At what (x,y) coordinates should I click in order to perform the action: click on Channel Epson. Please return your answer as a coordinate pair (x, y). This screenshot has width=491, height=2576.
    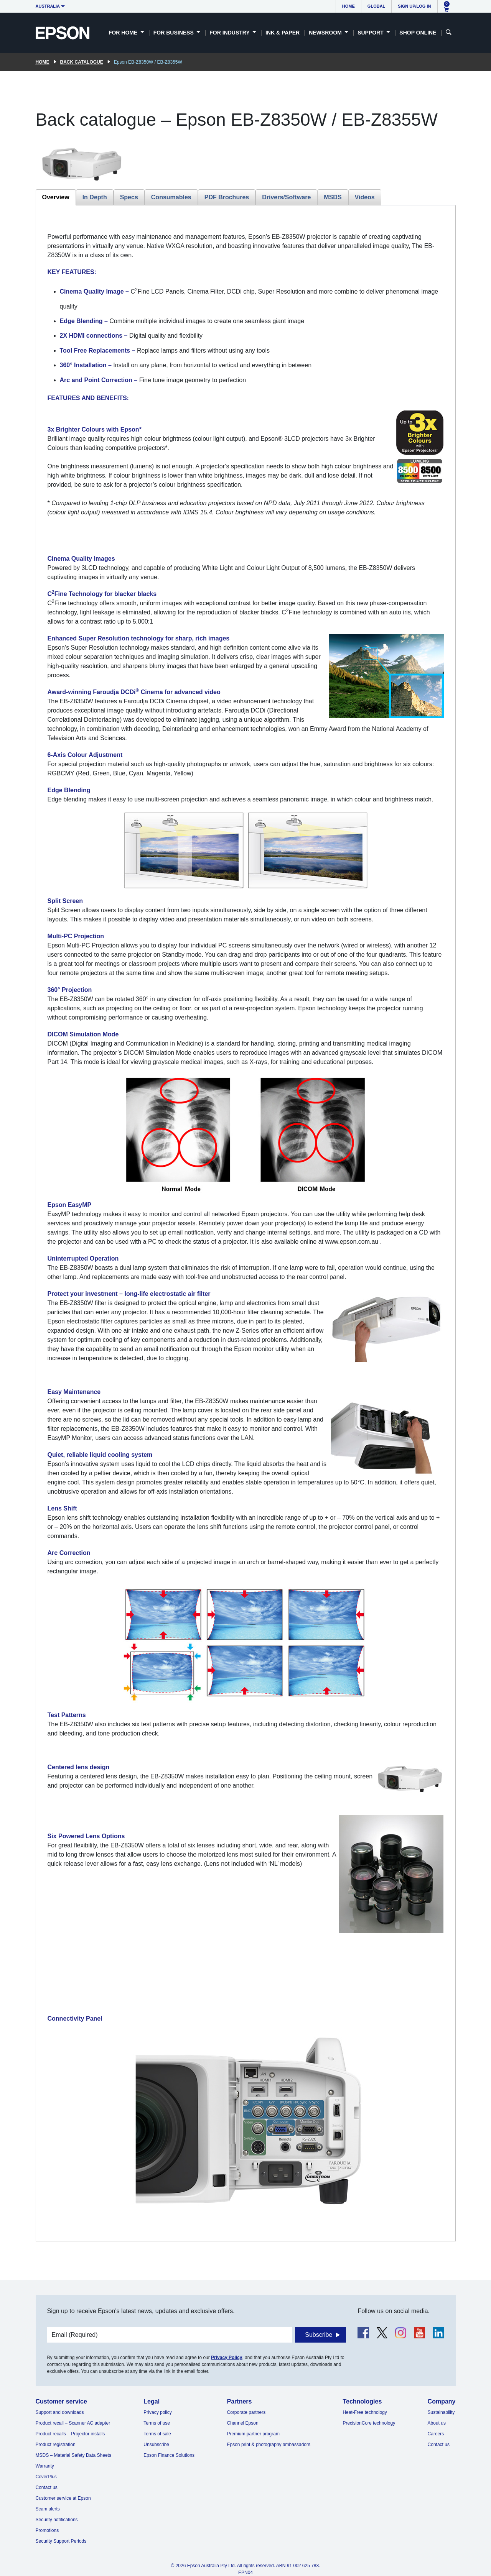
    Looking at the image, I should click on (243, 2423).